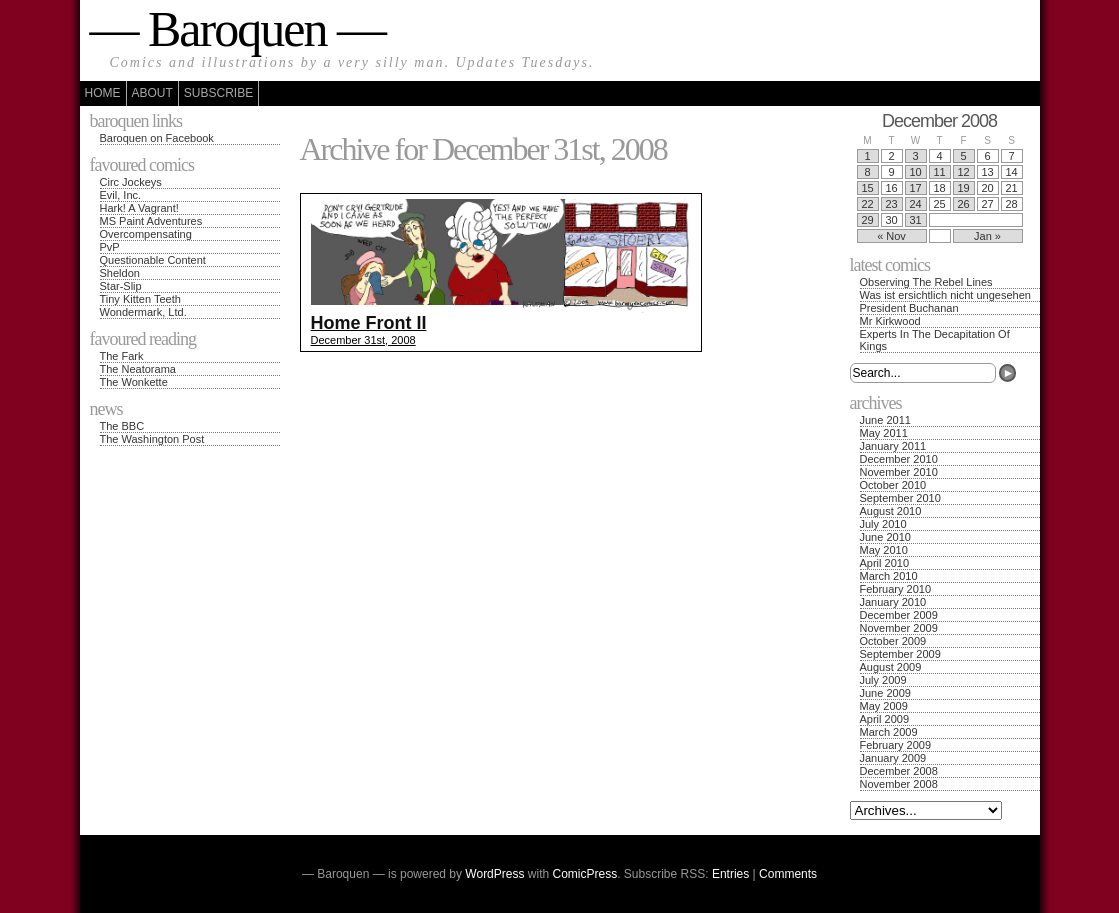  What do you see at coordinates (122, 426) in the screenshot?
I see `The BBC` at bounding box center [122, 426].